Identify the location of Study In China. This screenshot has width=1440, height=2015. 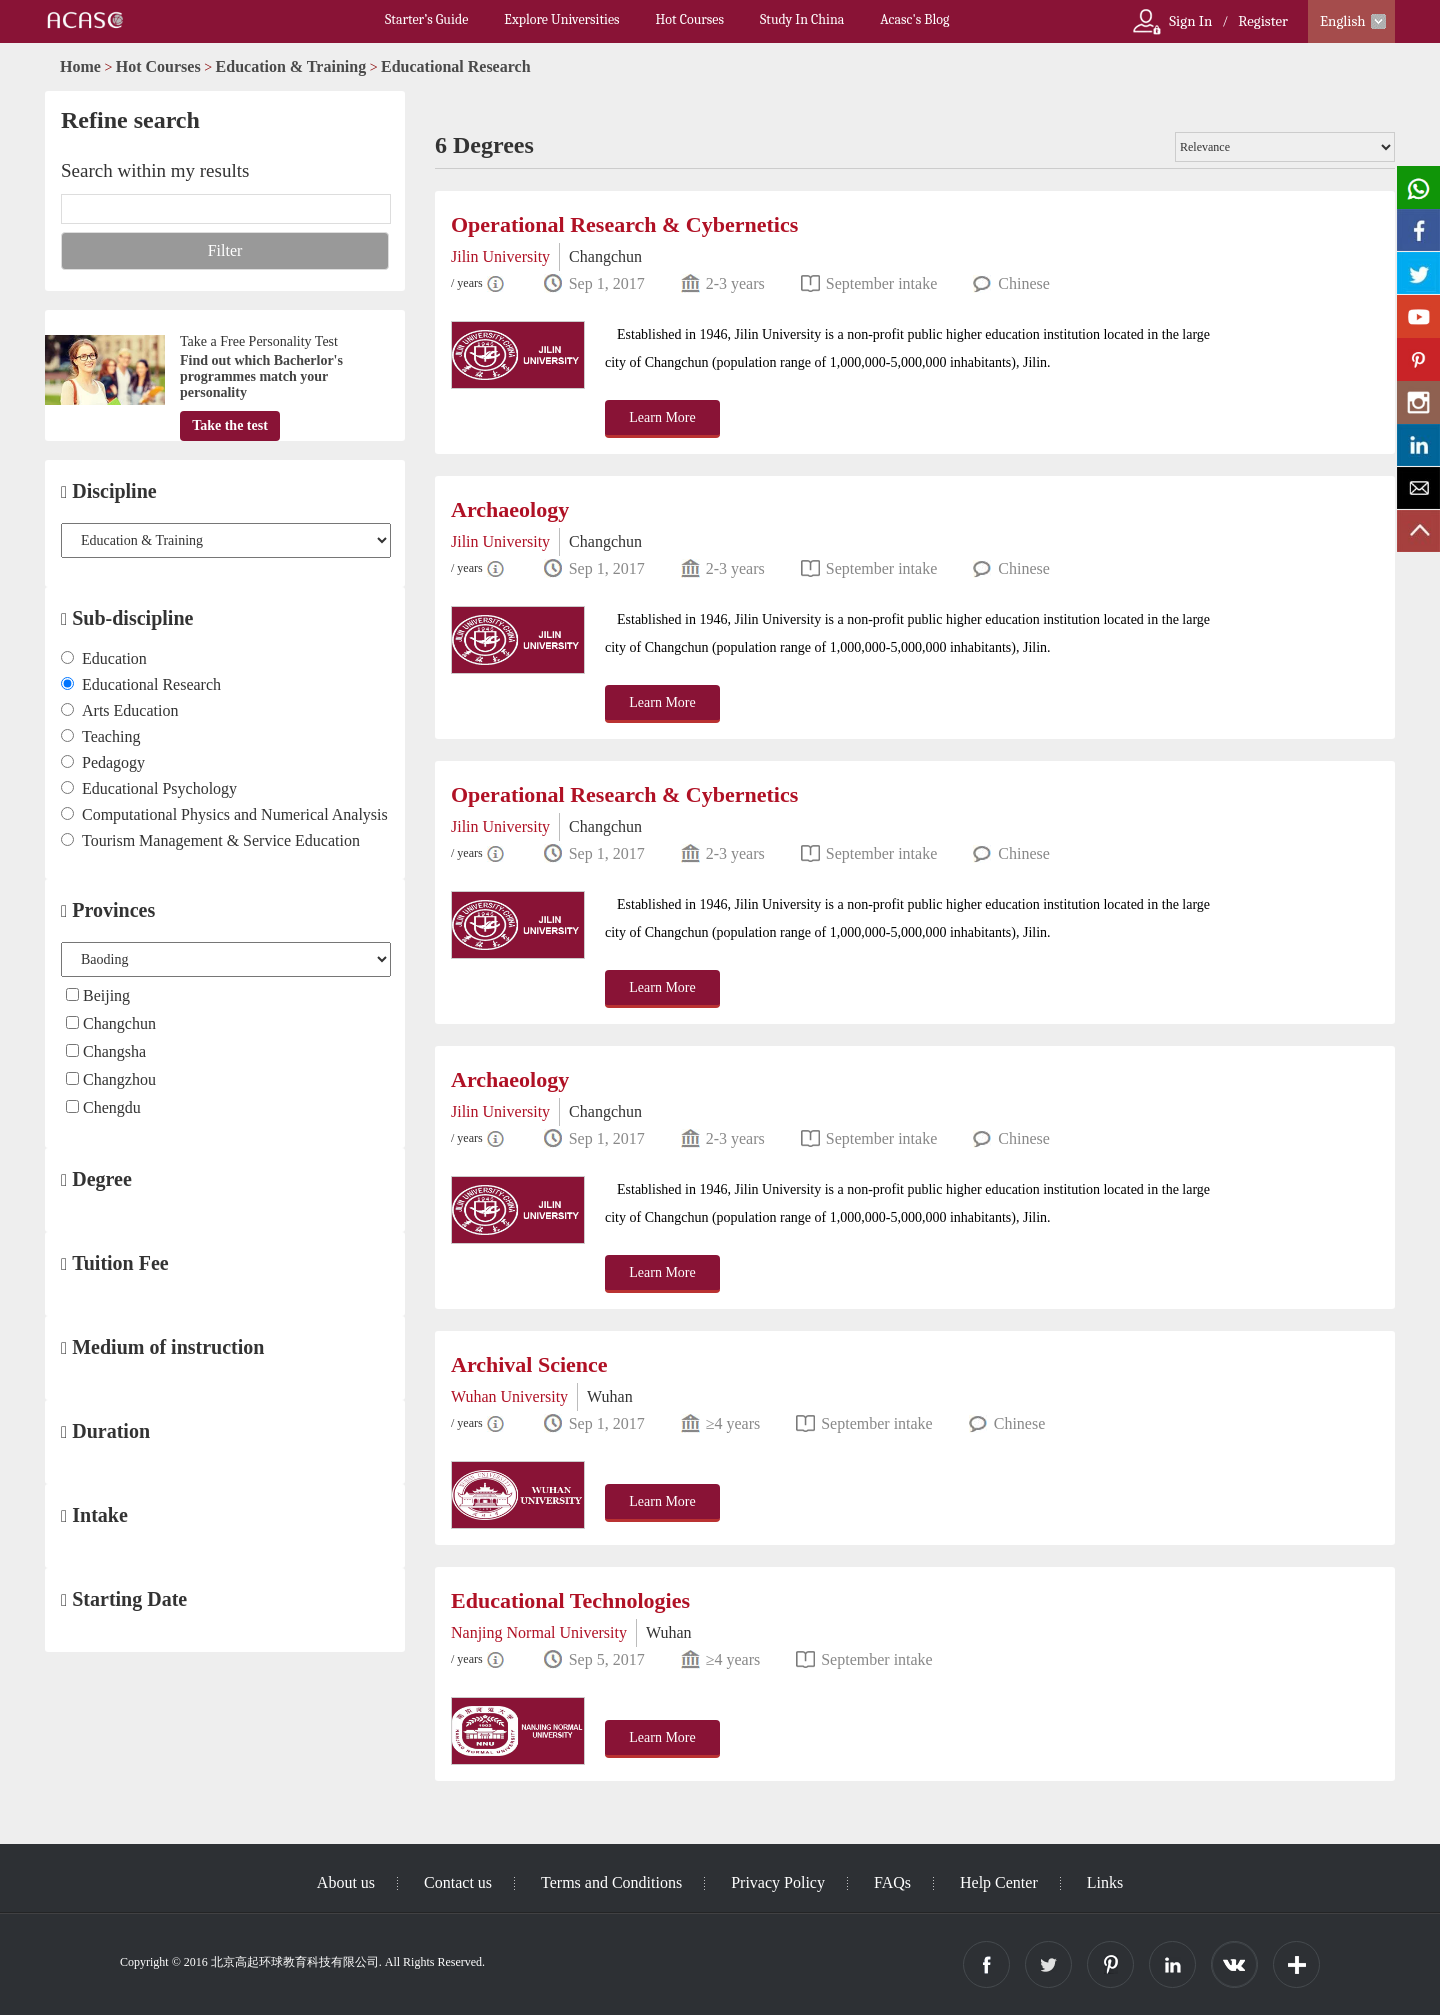
(802, 19).